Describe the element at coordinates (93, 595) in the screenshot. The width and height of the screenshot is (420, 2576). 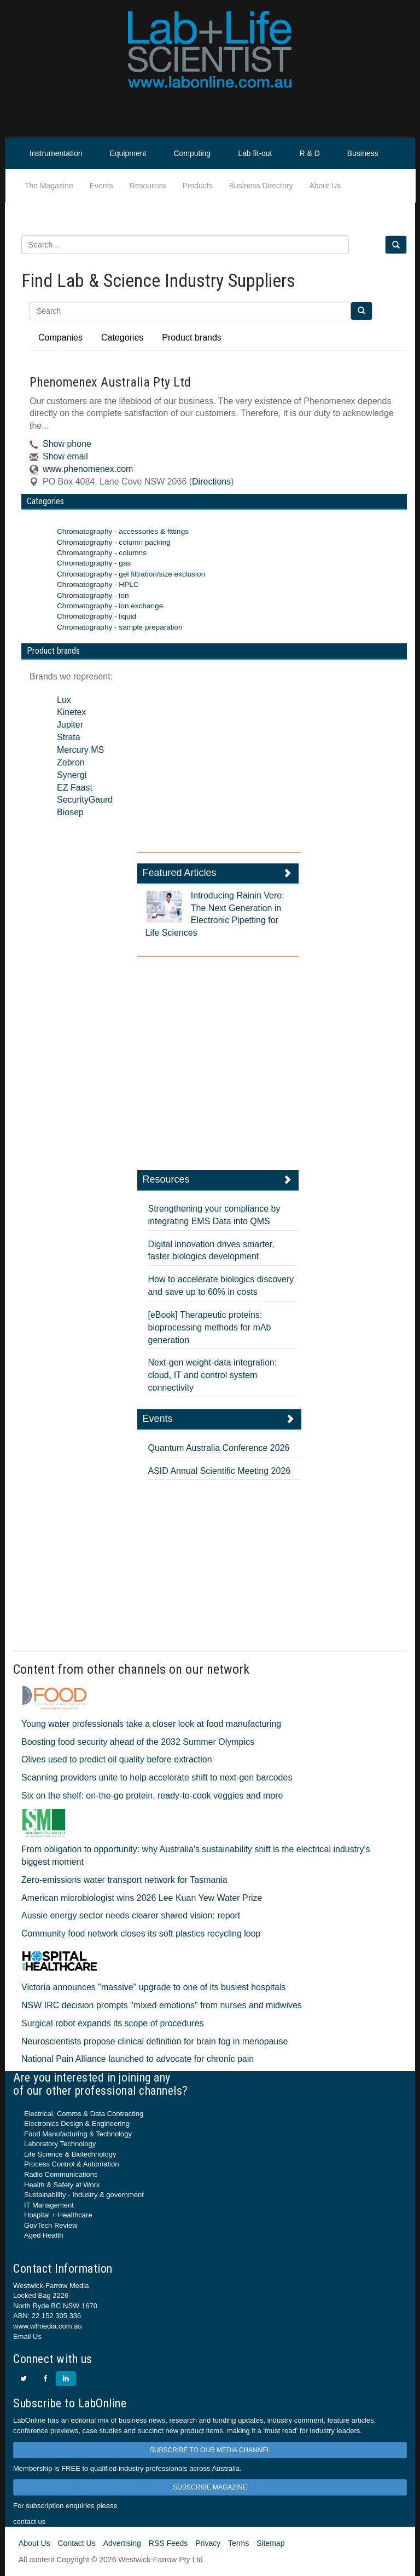
I see `Chromatography - ion` at that location.